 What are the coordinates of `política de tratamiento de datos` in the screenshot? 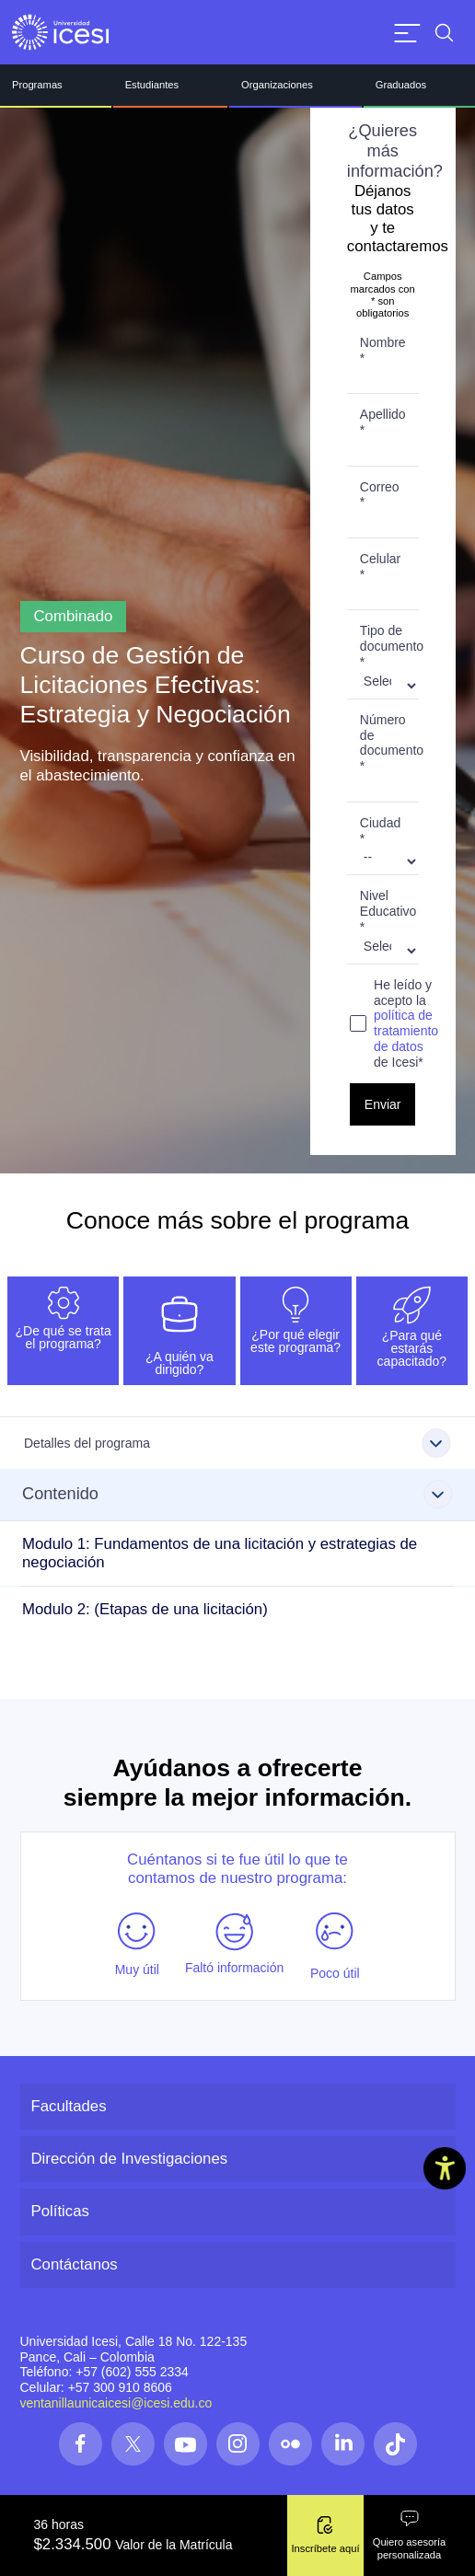 It's located at (406, 1031).